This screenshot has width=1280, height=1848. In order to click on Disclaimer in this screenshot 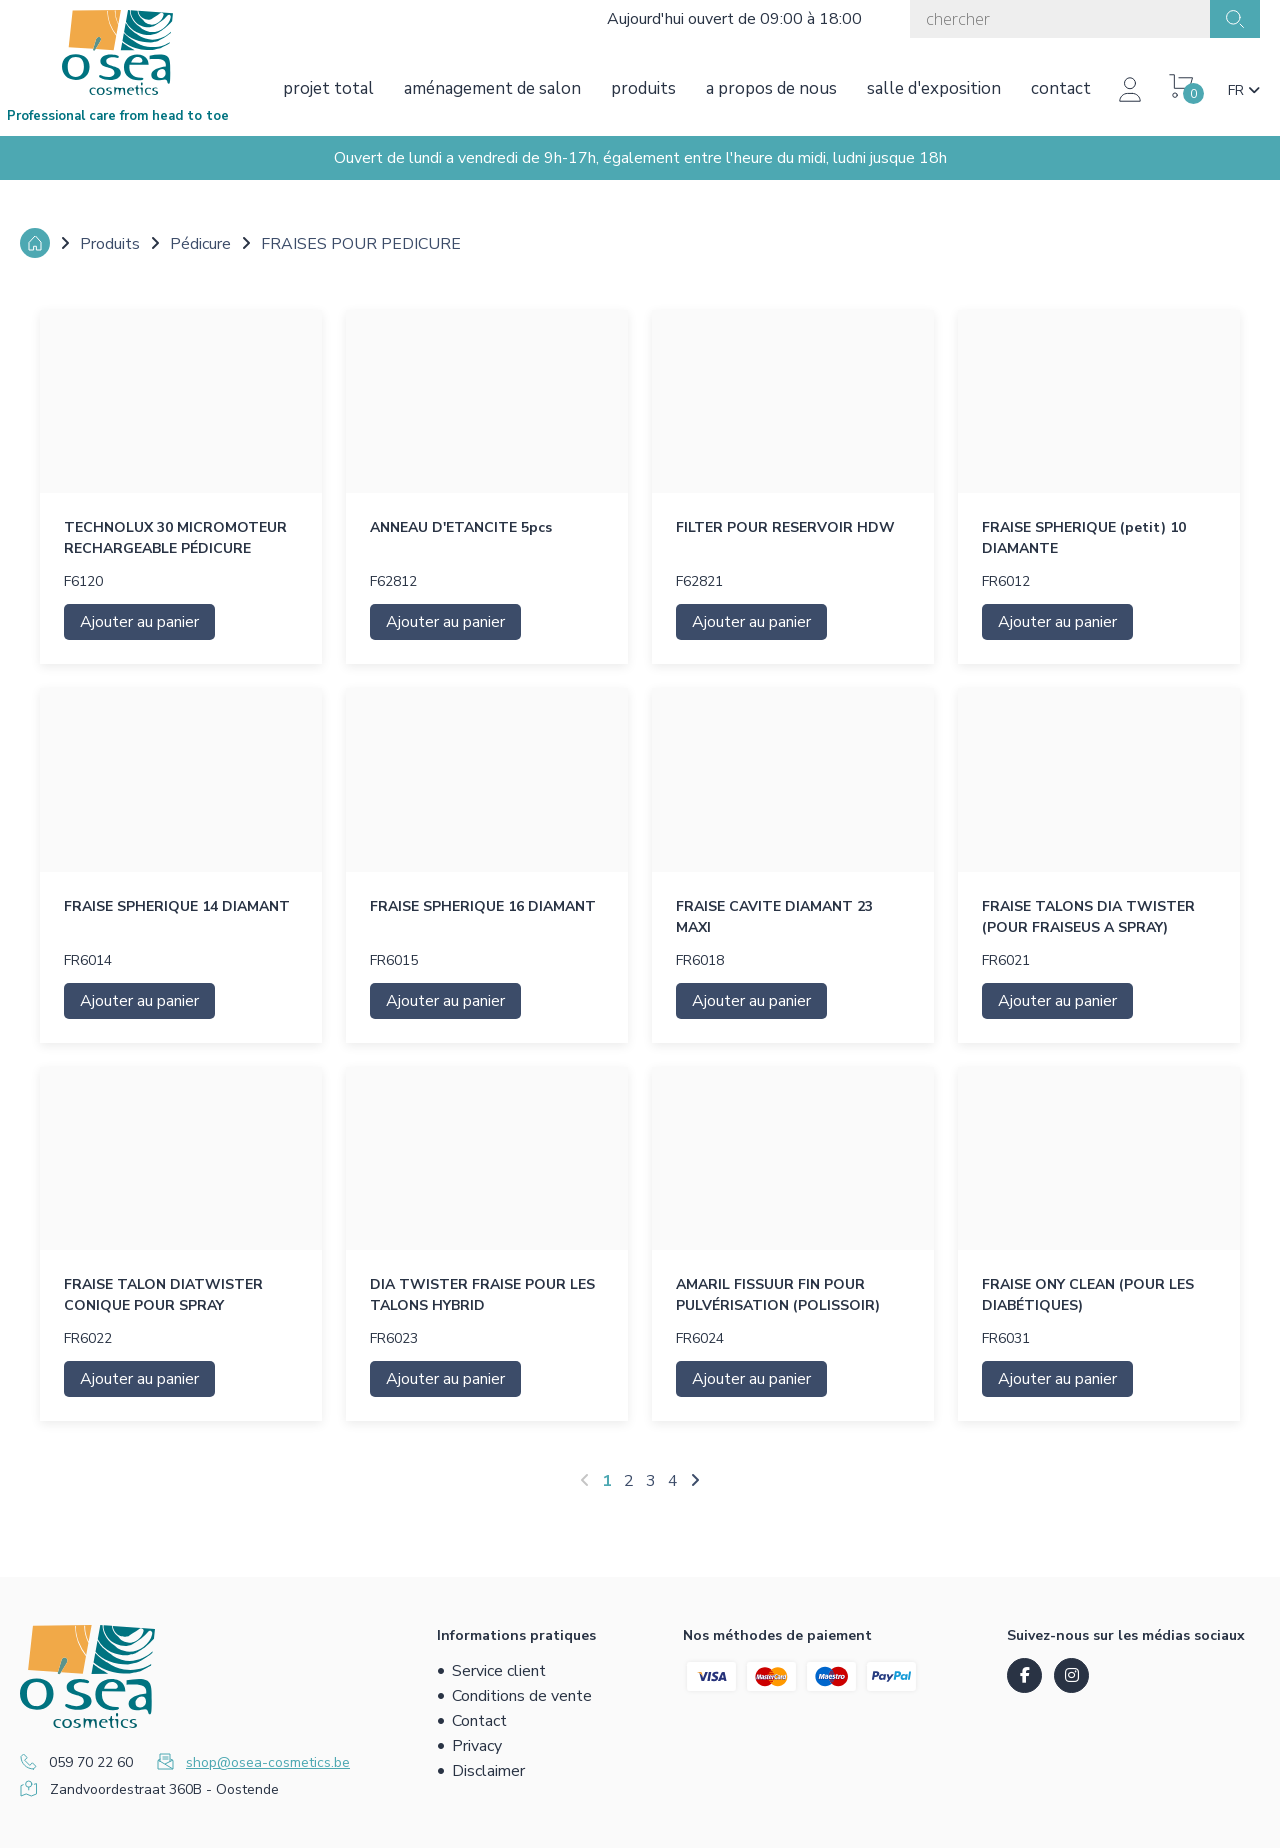, I will do `click(488, 1771)`.